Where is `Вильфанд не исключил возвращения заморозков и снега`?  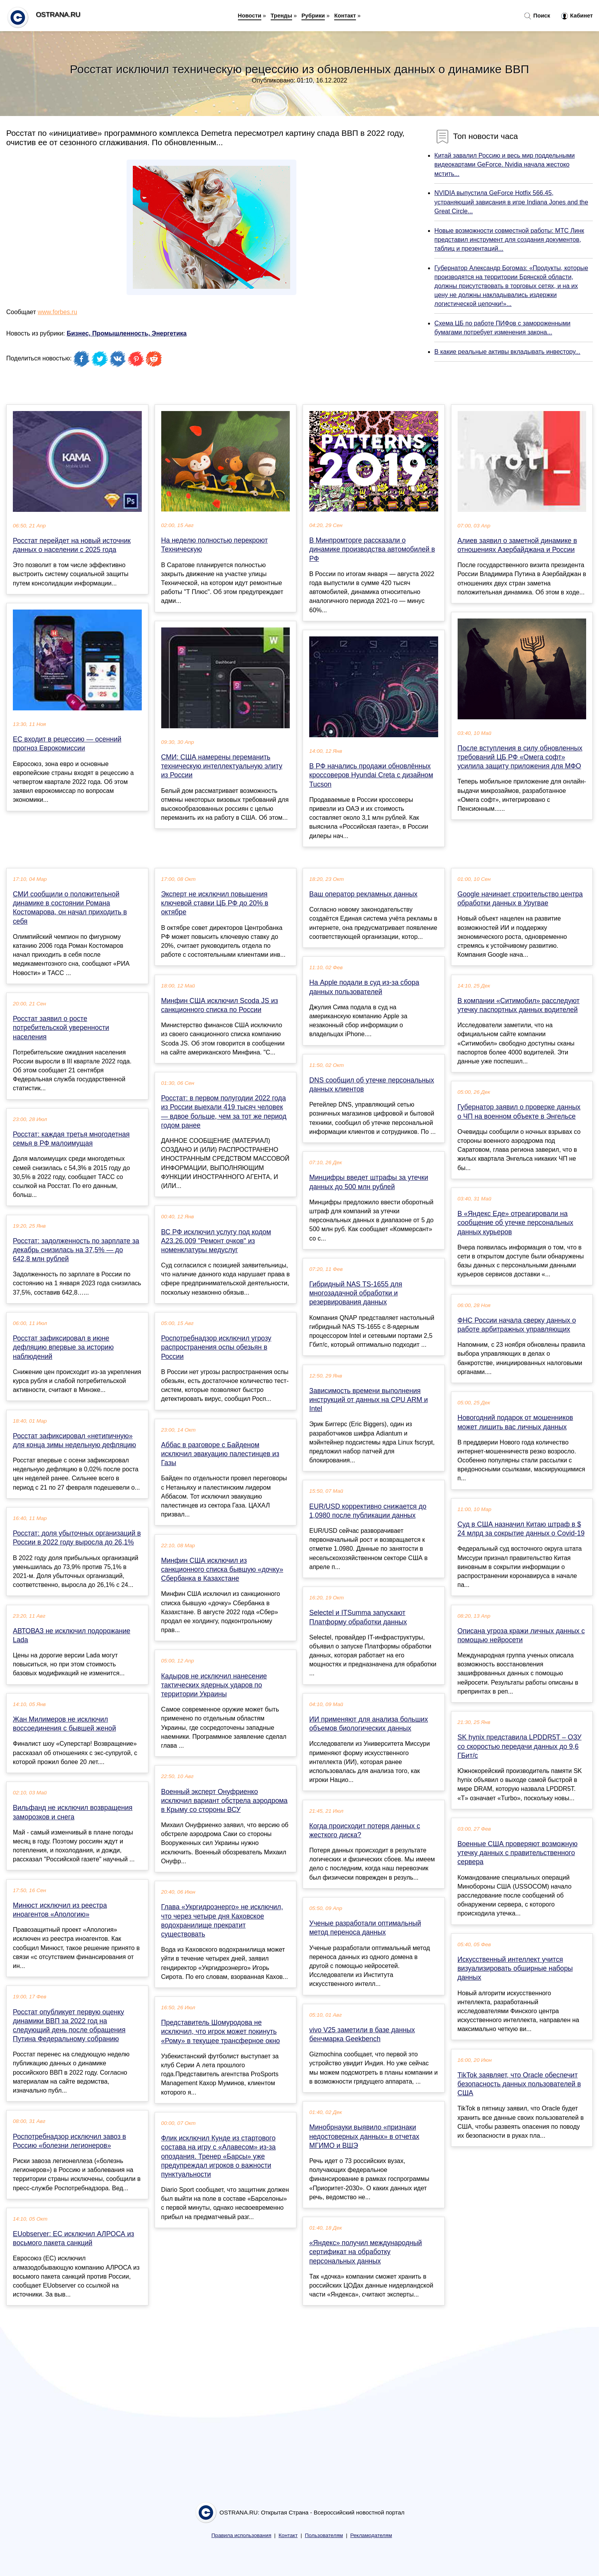
Вильфанд не исключил возвращения заморозков и снега is located at coordinates (72, 1812).